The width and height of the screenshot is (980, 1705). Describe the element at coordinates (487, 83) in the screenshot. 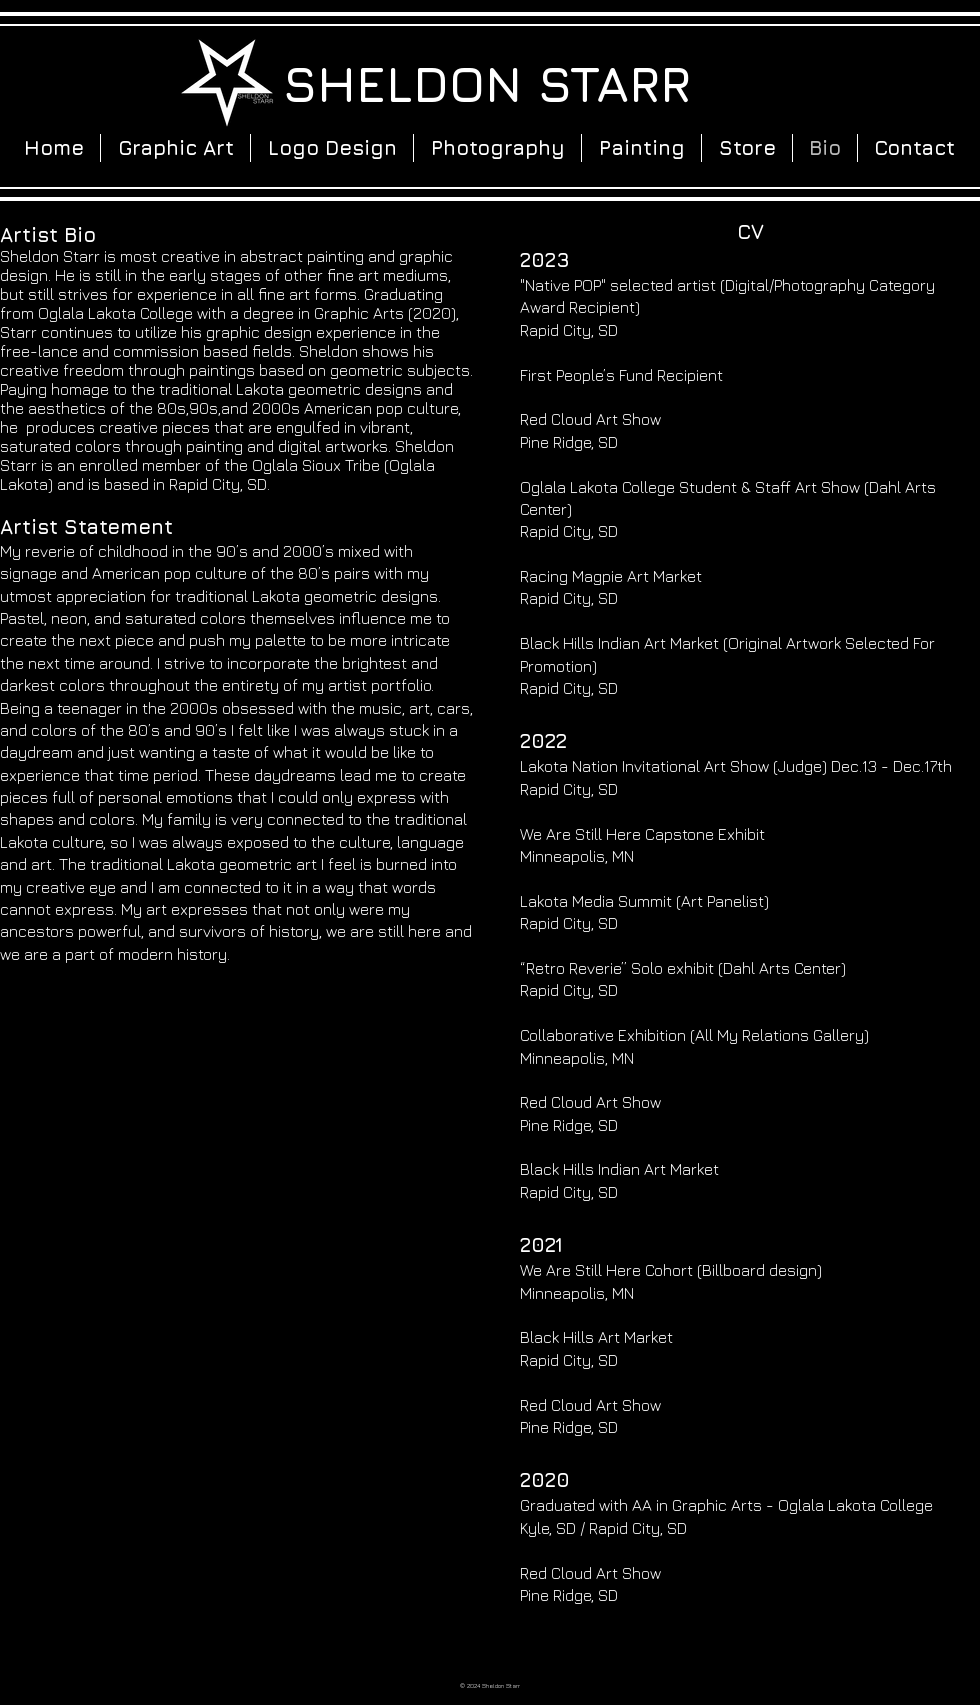

I see `SHELDON STARR` at that location.